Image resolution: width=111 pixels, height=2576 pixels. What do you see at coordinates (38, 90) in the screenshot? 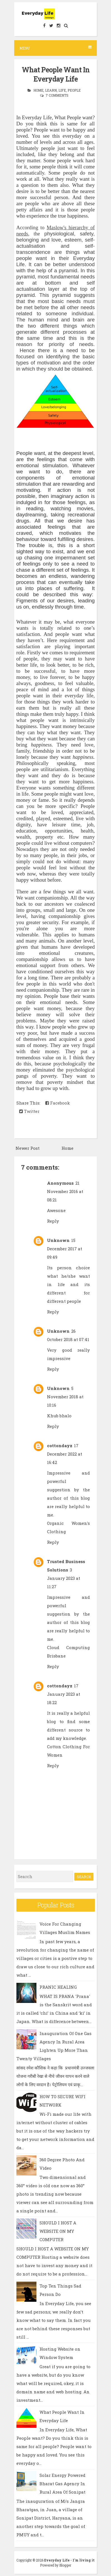
I see `Home` at bounding box center [38, 90].